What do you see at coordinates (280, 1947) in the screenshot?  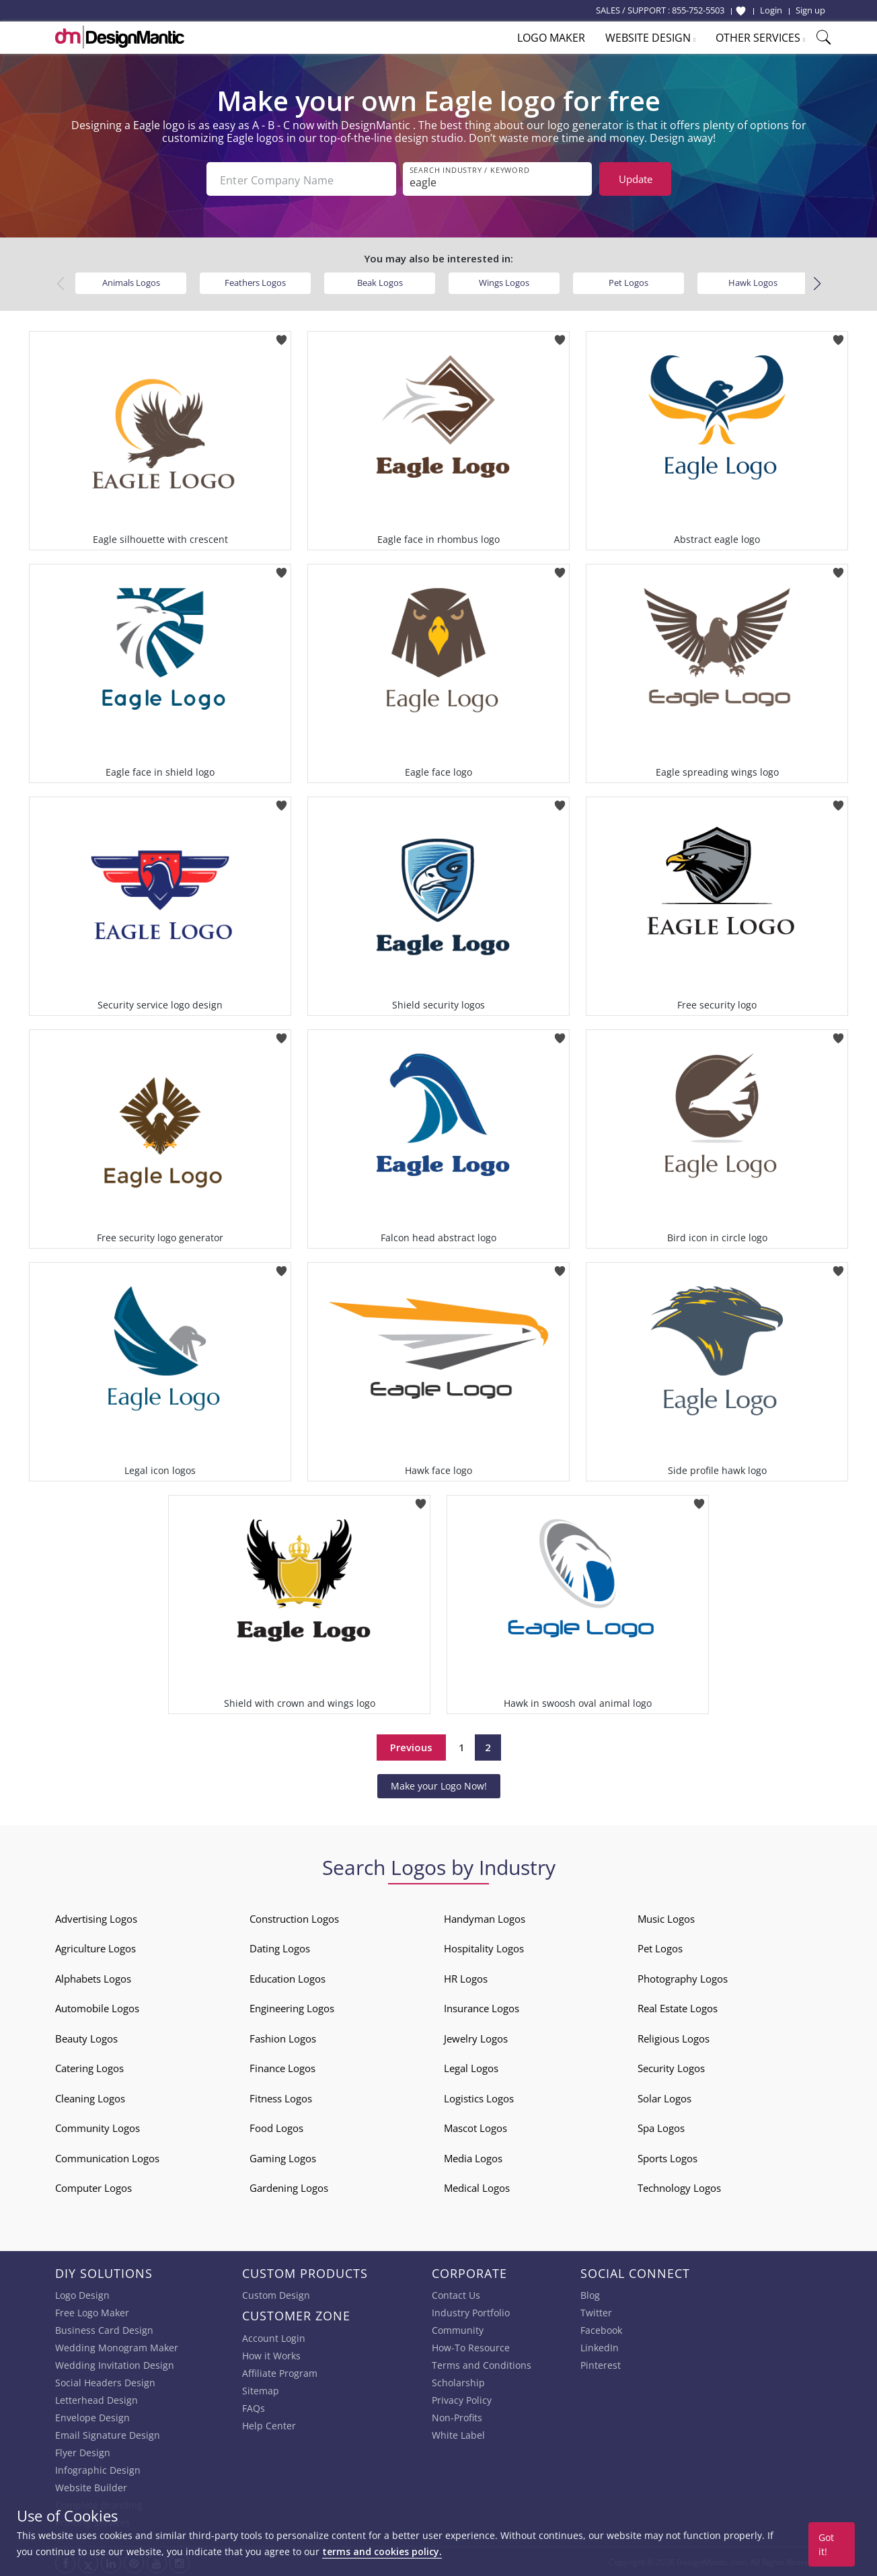 I see `Dating Logos` at bounding box center [280, 1947].